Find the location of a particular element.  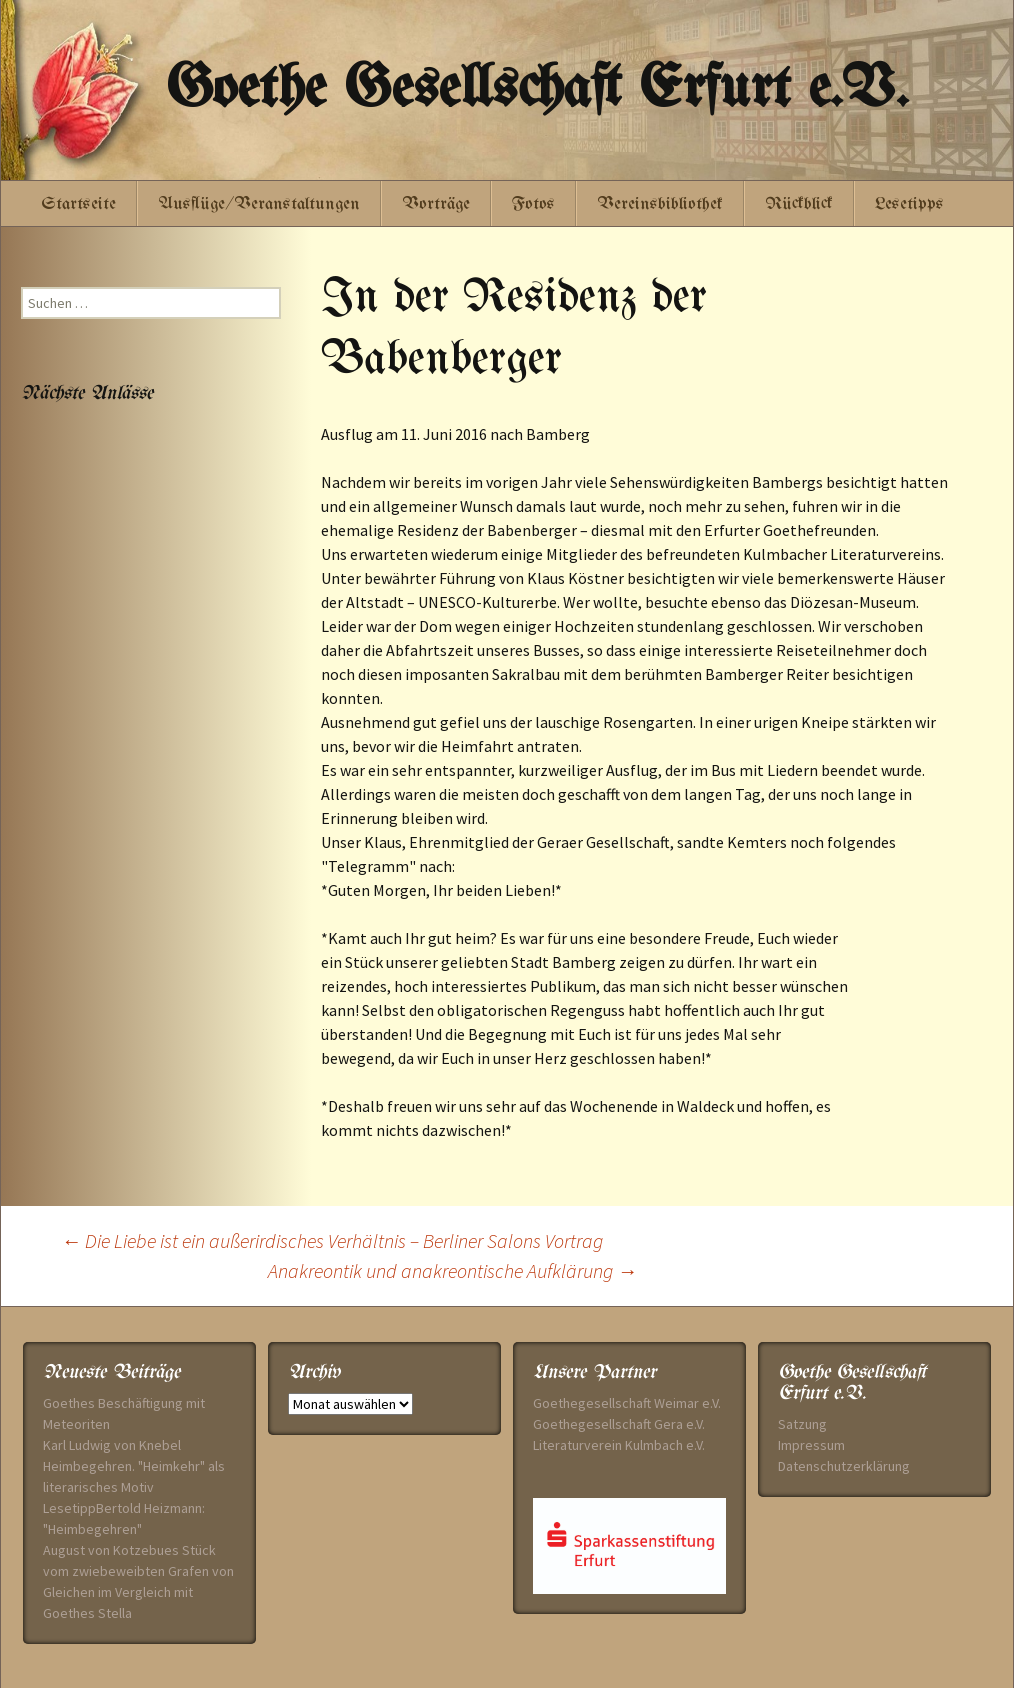

Ausflüge/Veranstaltungen is located at coordinates (259, 204).